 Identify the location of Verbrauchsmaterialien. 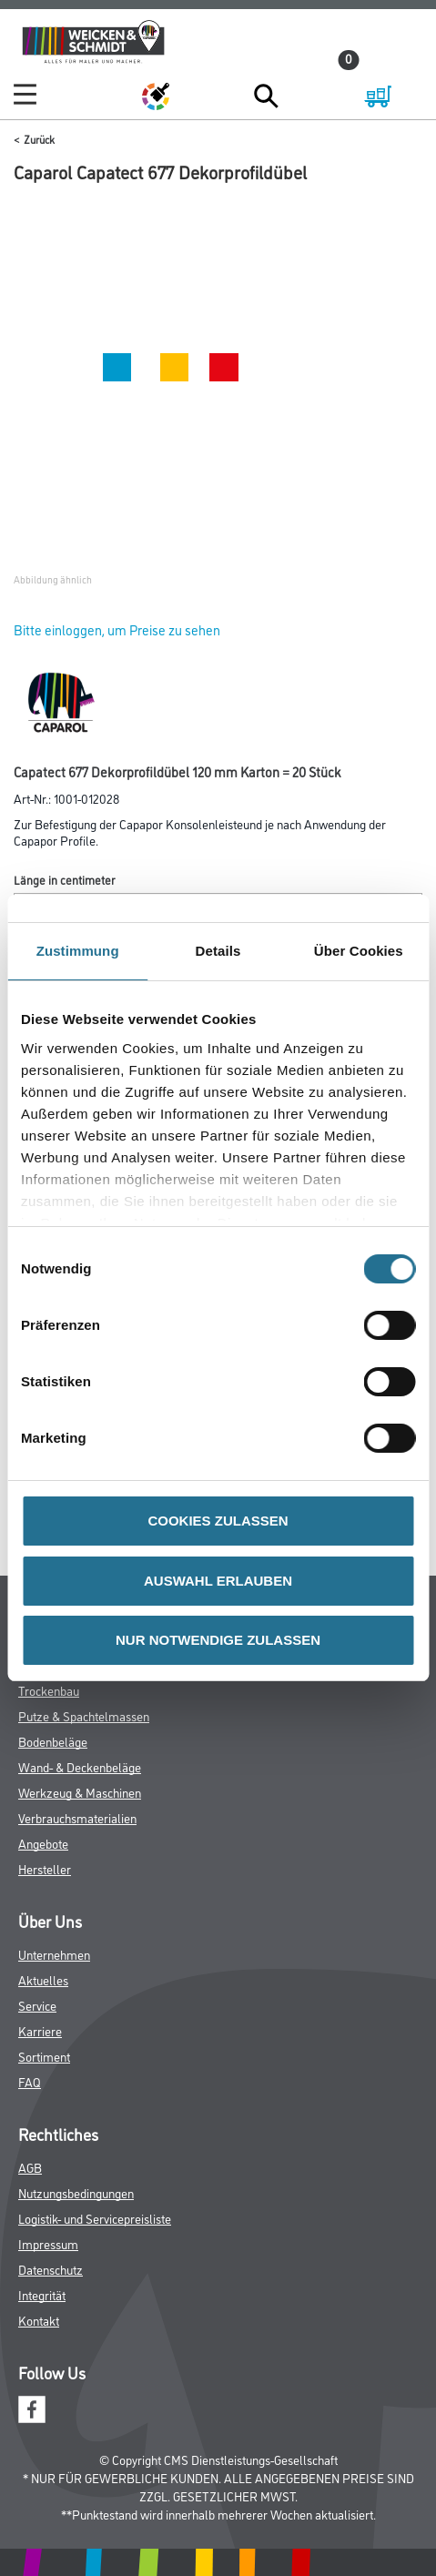
(77, 1817).